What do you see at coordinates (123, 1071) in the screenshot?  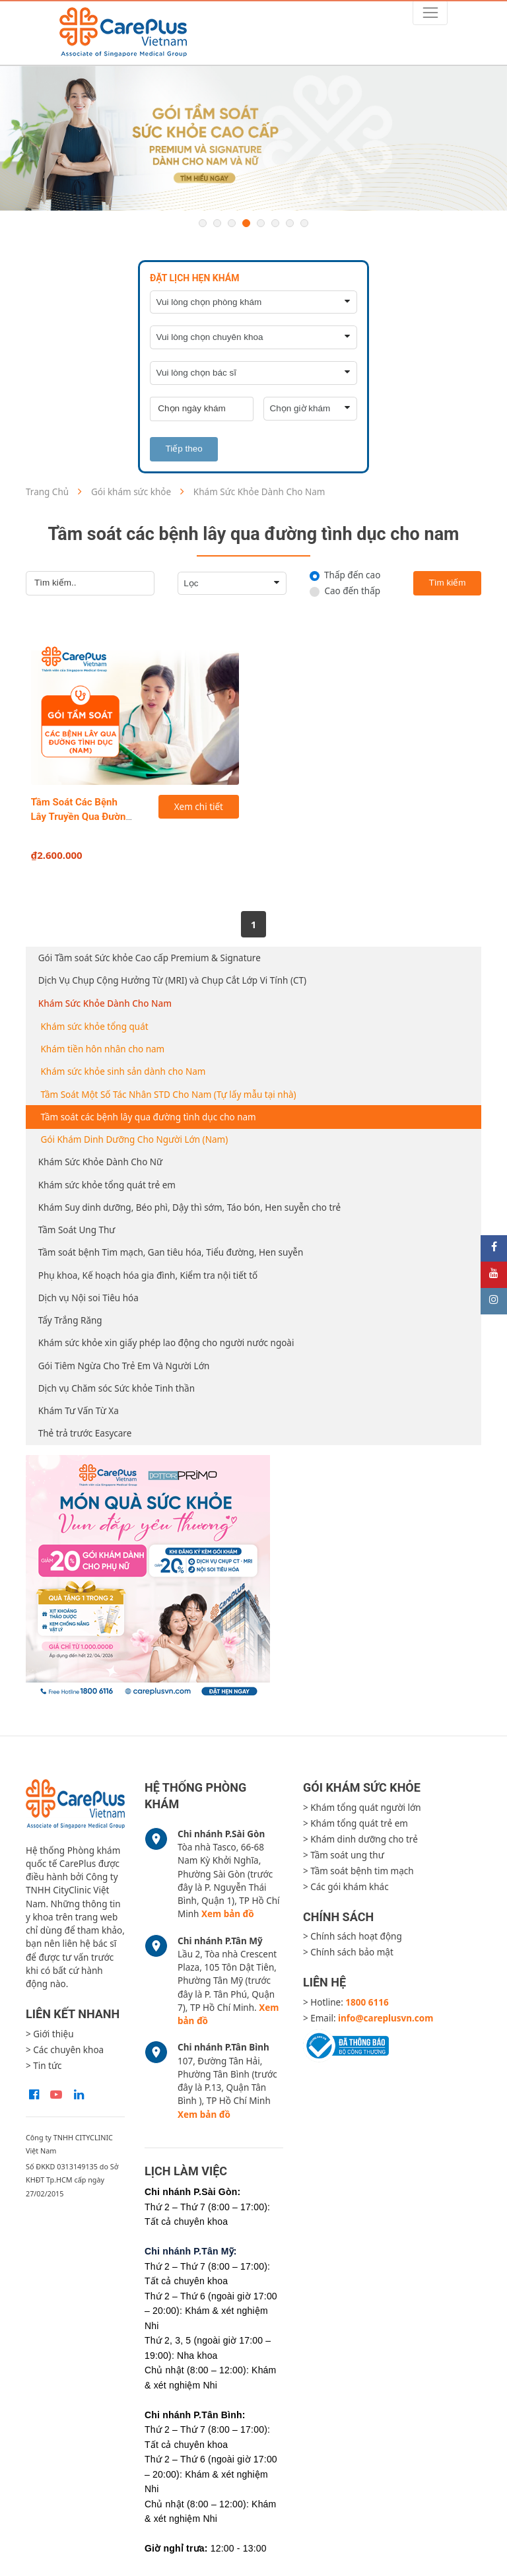 I see `Khám sức khỏe sinh sản dành cho Nam` at bounding box center [123, 1071].